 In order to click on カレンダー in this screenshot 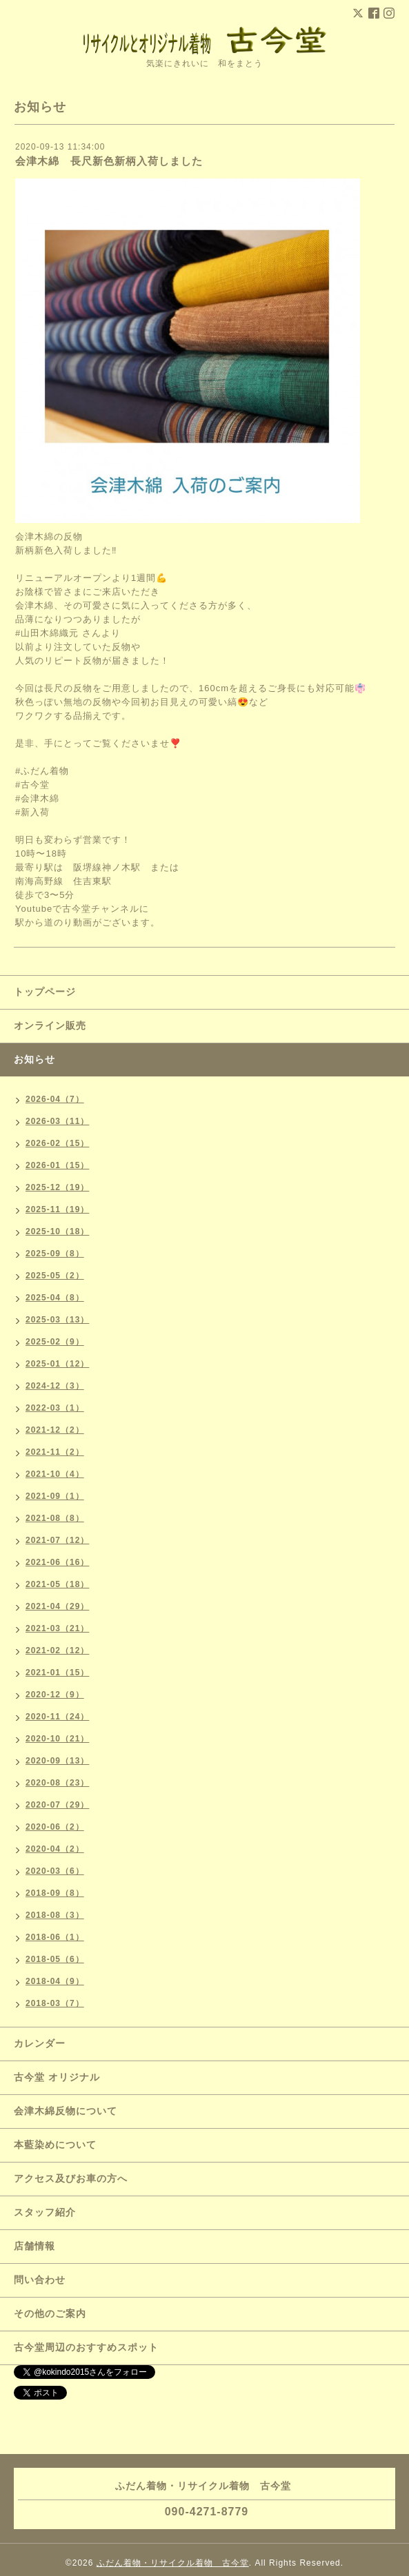, I will do `click(40, 2043)`.